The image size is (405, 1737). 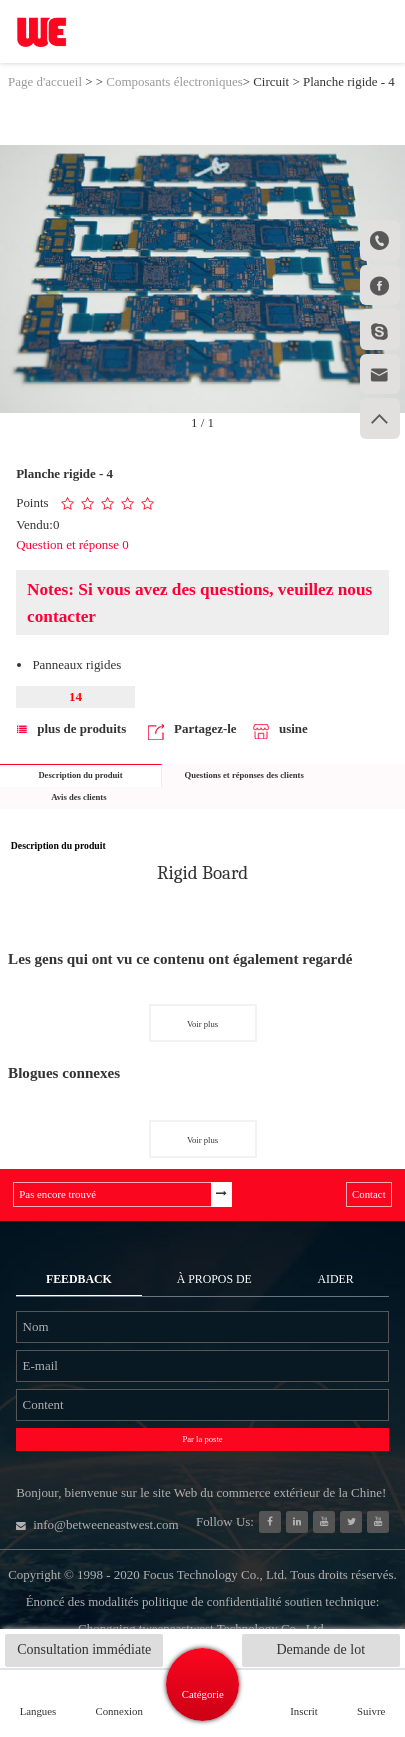 What do you see at coordinates (72, 544) in the screenshot?
I see `Question et réponse 0` at bounding box center [72, 544].